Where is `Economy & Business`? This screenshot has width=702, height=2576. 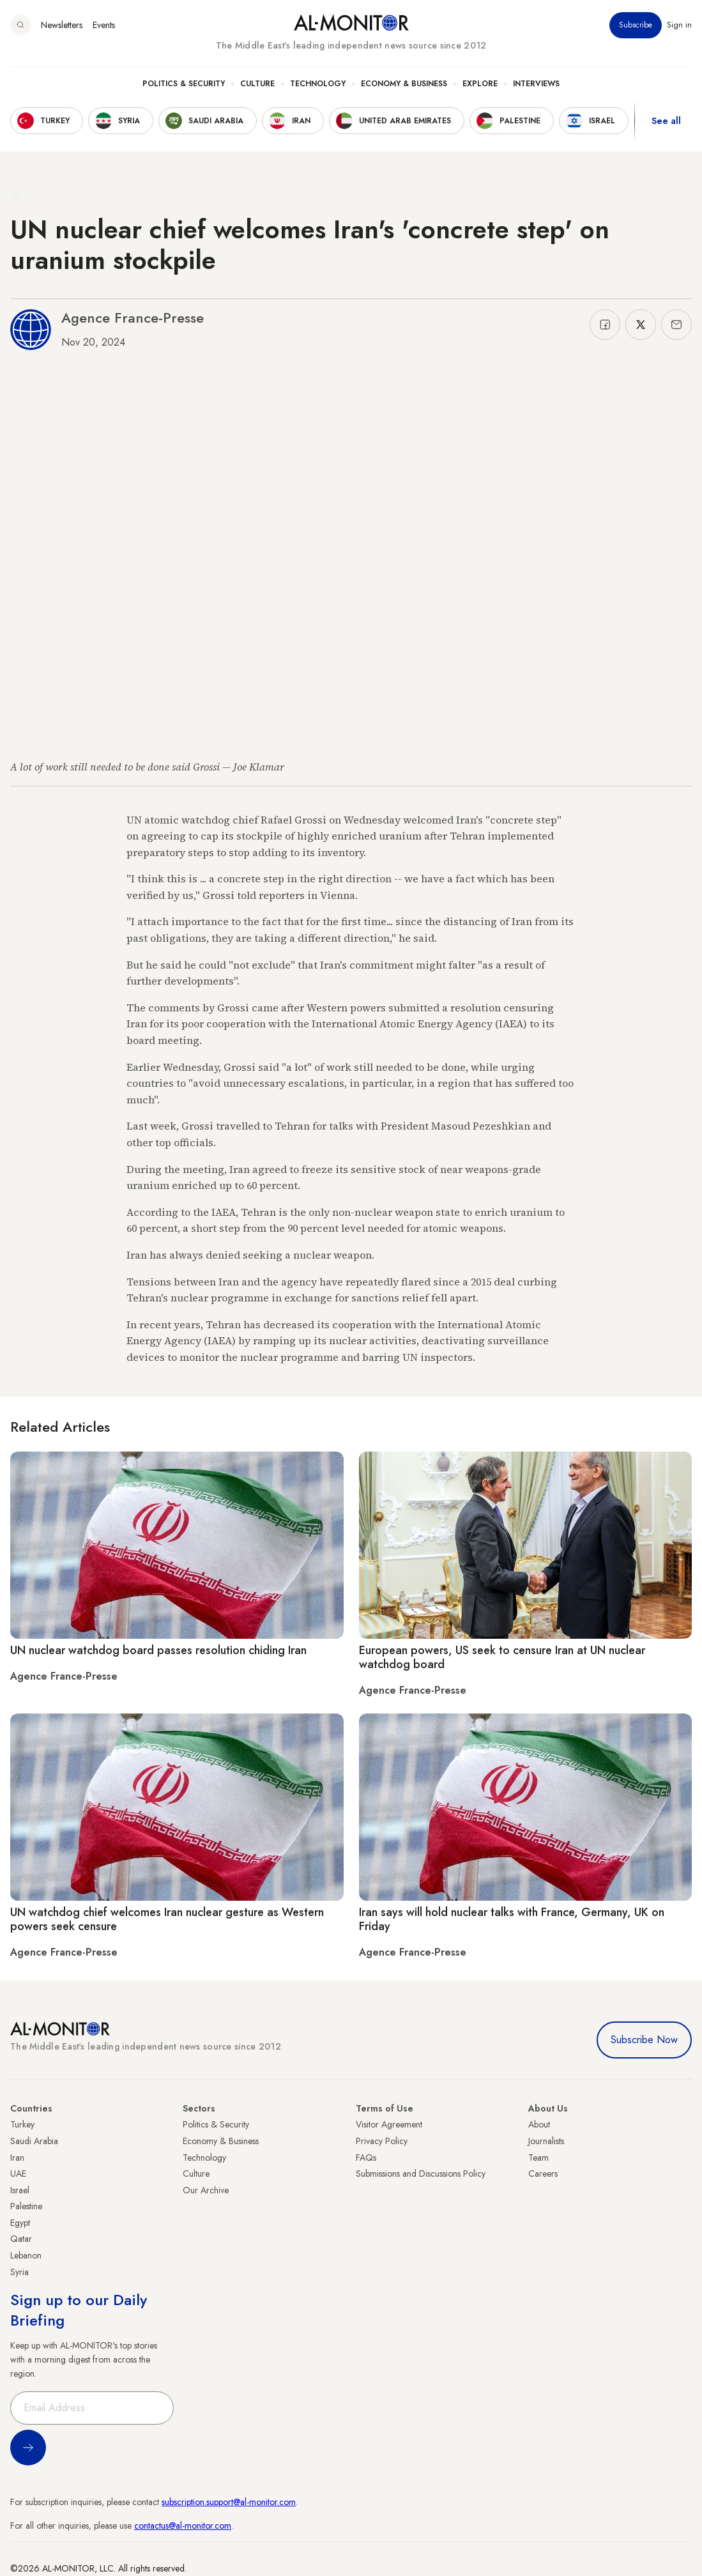
Economy & Business is located at coordinates (404, 84).